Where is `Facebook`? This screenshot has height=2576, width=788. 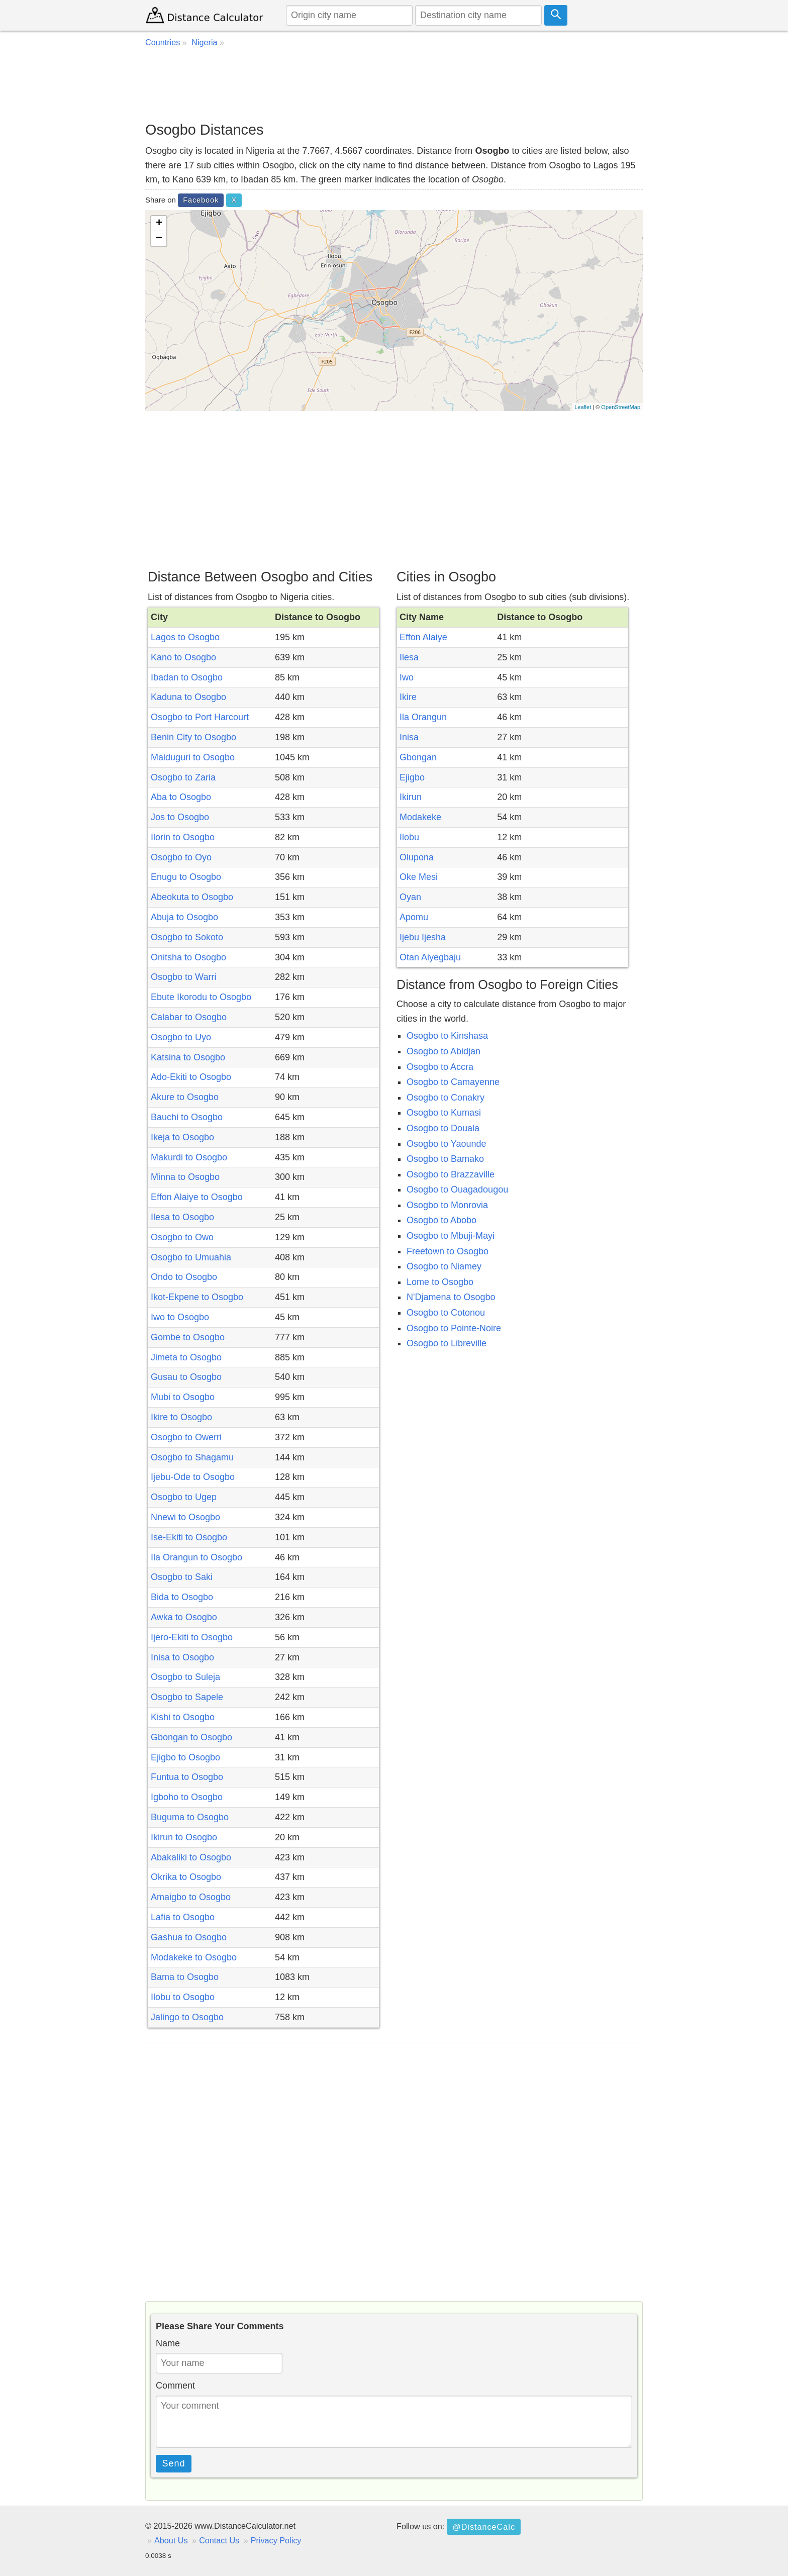
Facebook is located at coordinates (201, 200).